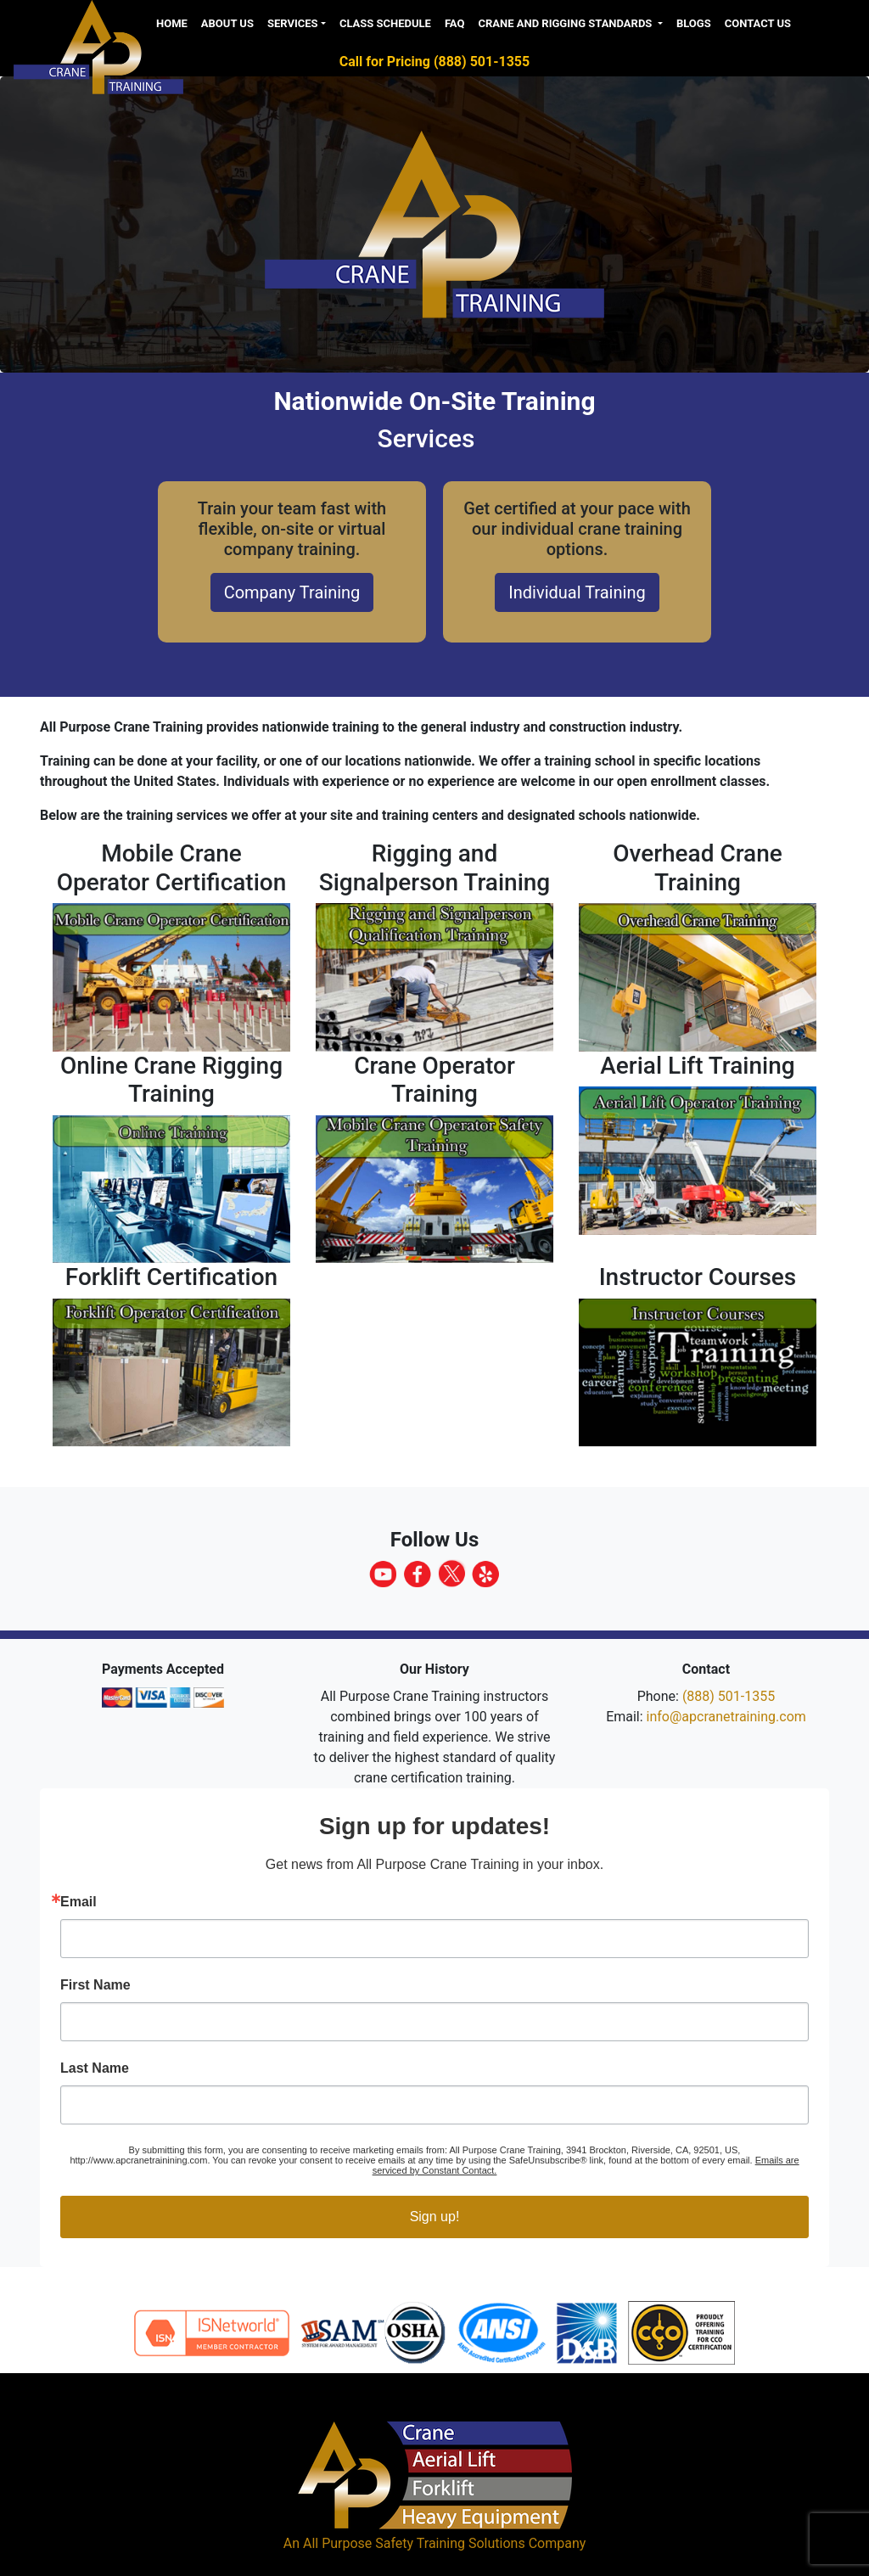 This screenshot has width=869, height=2576. Describe the element at coordinates (78, 1902) in the screenshot. I see `Email` at that location.